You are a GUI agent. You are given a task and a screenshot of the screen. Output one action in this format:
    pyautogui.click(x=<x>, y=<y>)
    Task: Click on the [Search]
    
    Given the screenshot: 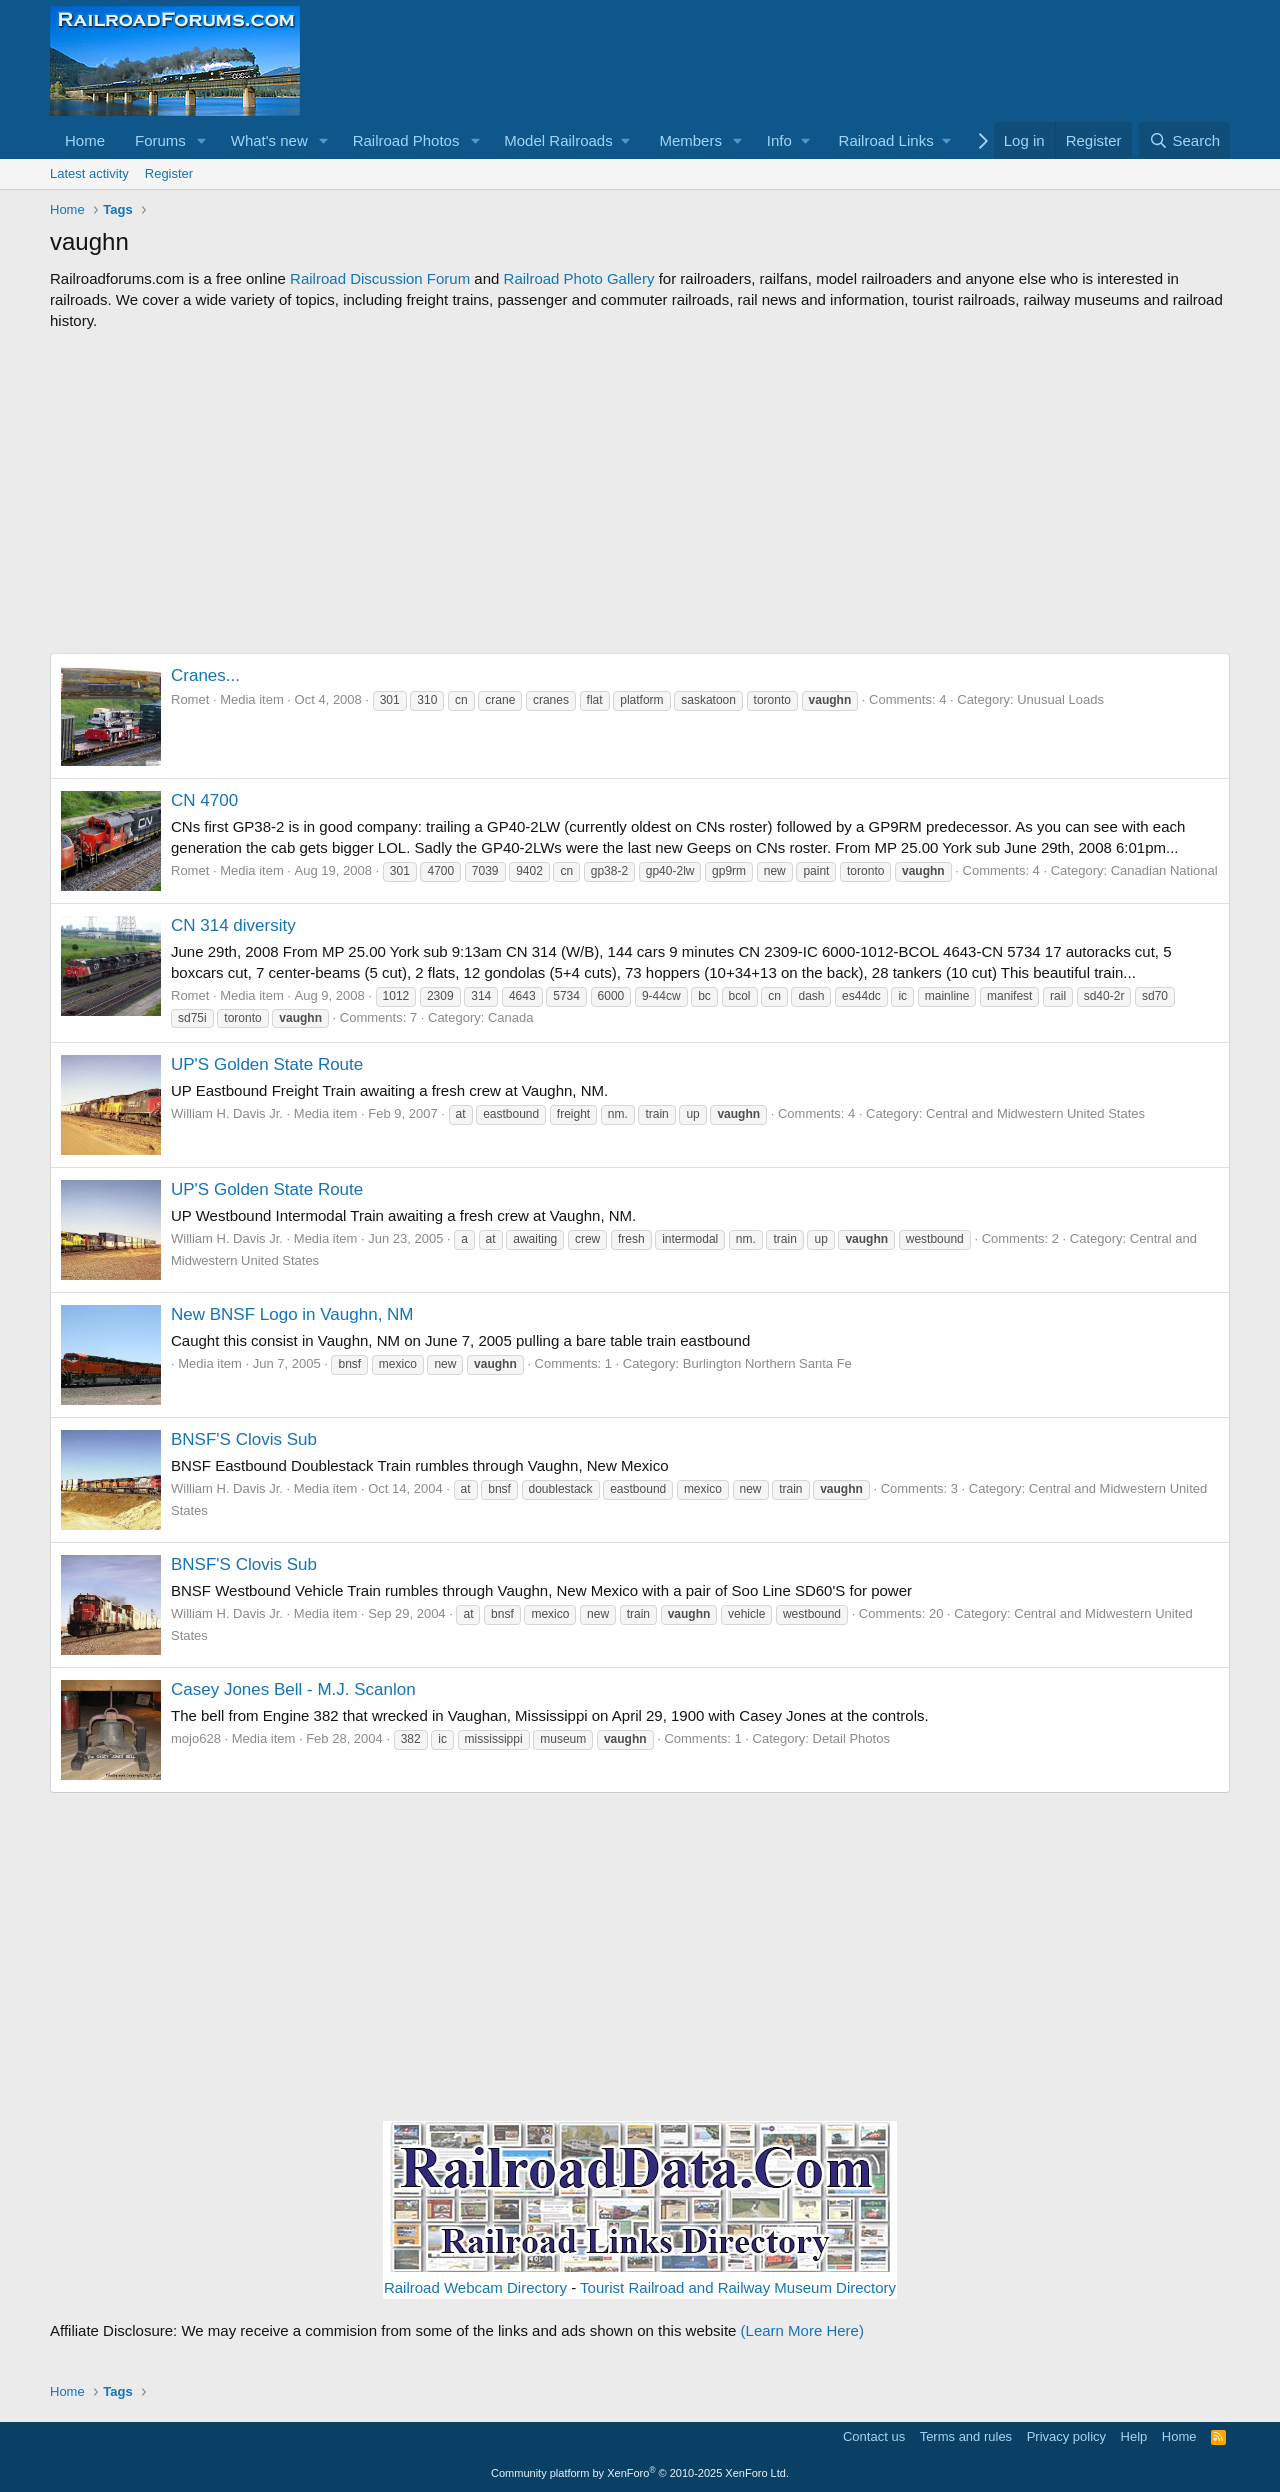 What is the action you would take?
    pyautogui.click(x=1184, y=140)
    